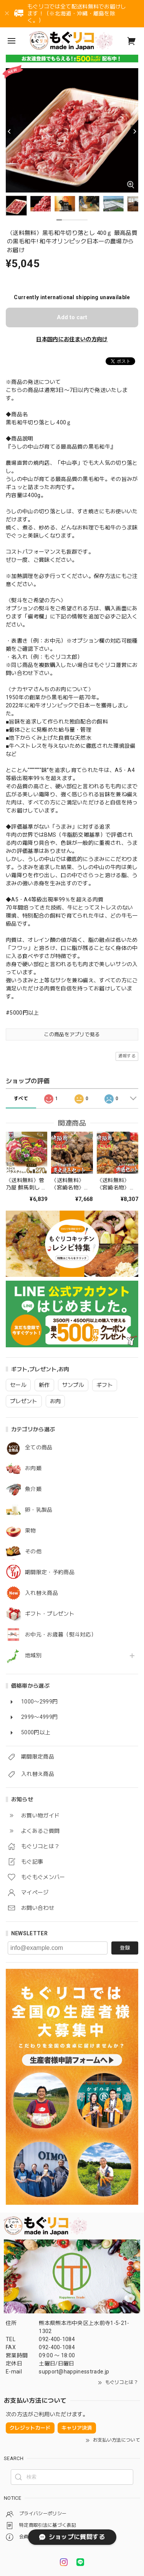 The image size is (144, 2576). I want to click on 日本国内にお住まいの方向け, so click(72, 339).